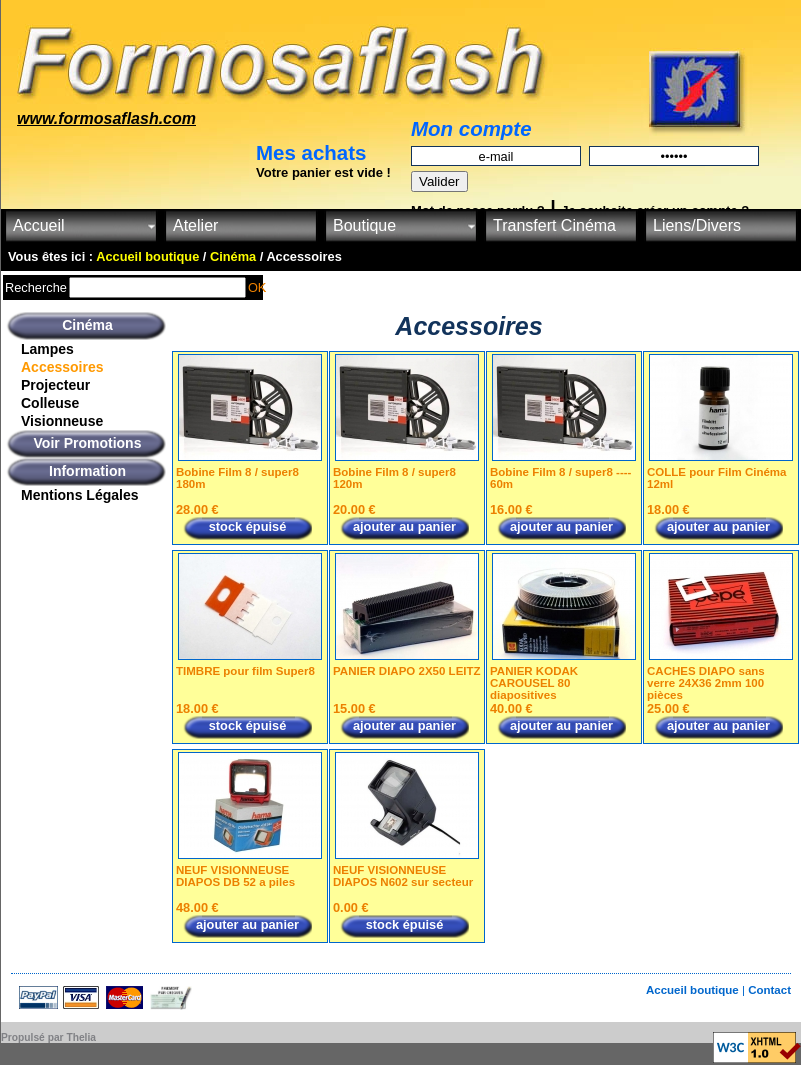 This screenshot has width=801, height=1065. I want to click on Colleuse, so click(50, 403).